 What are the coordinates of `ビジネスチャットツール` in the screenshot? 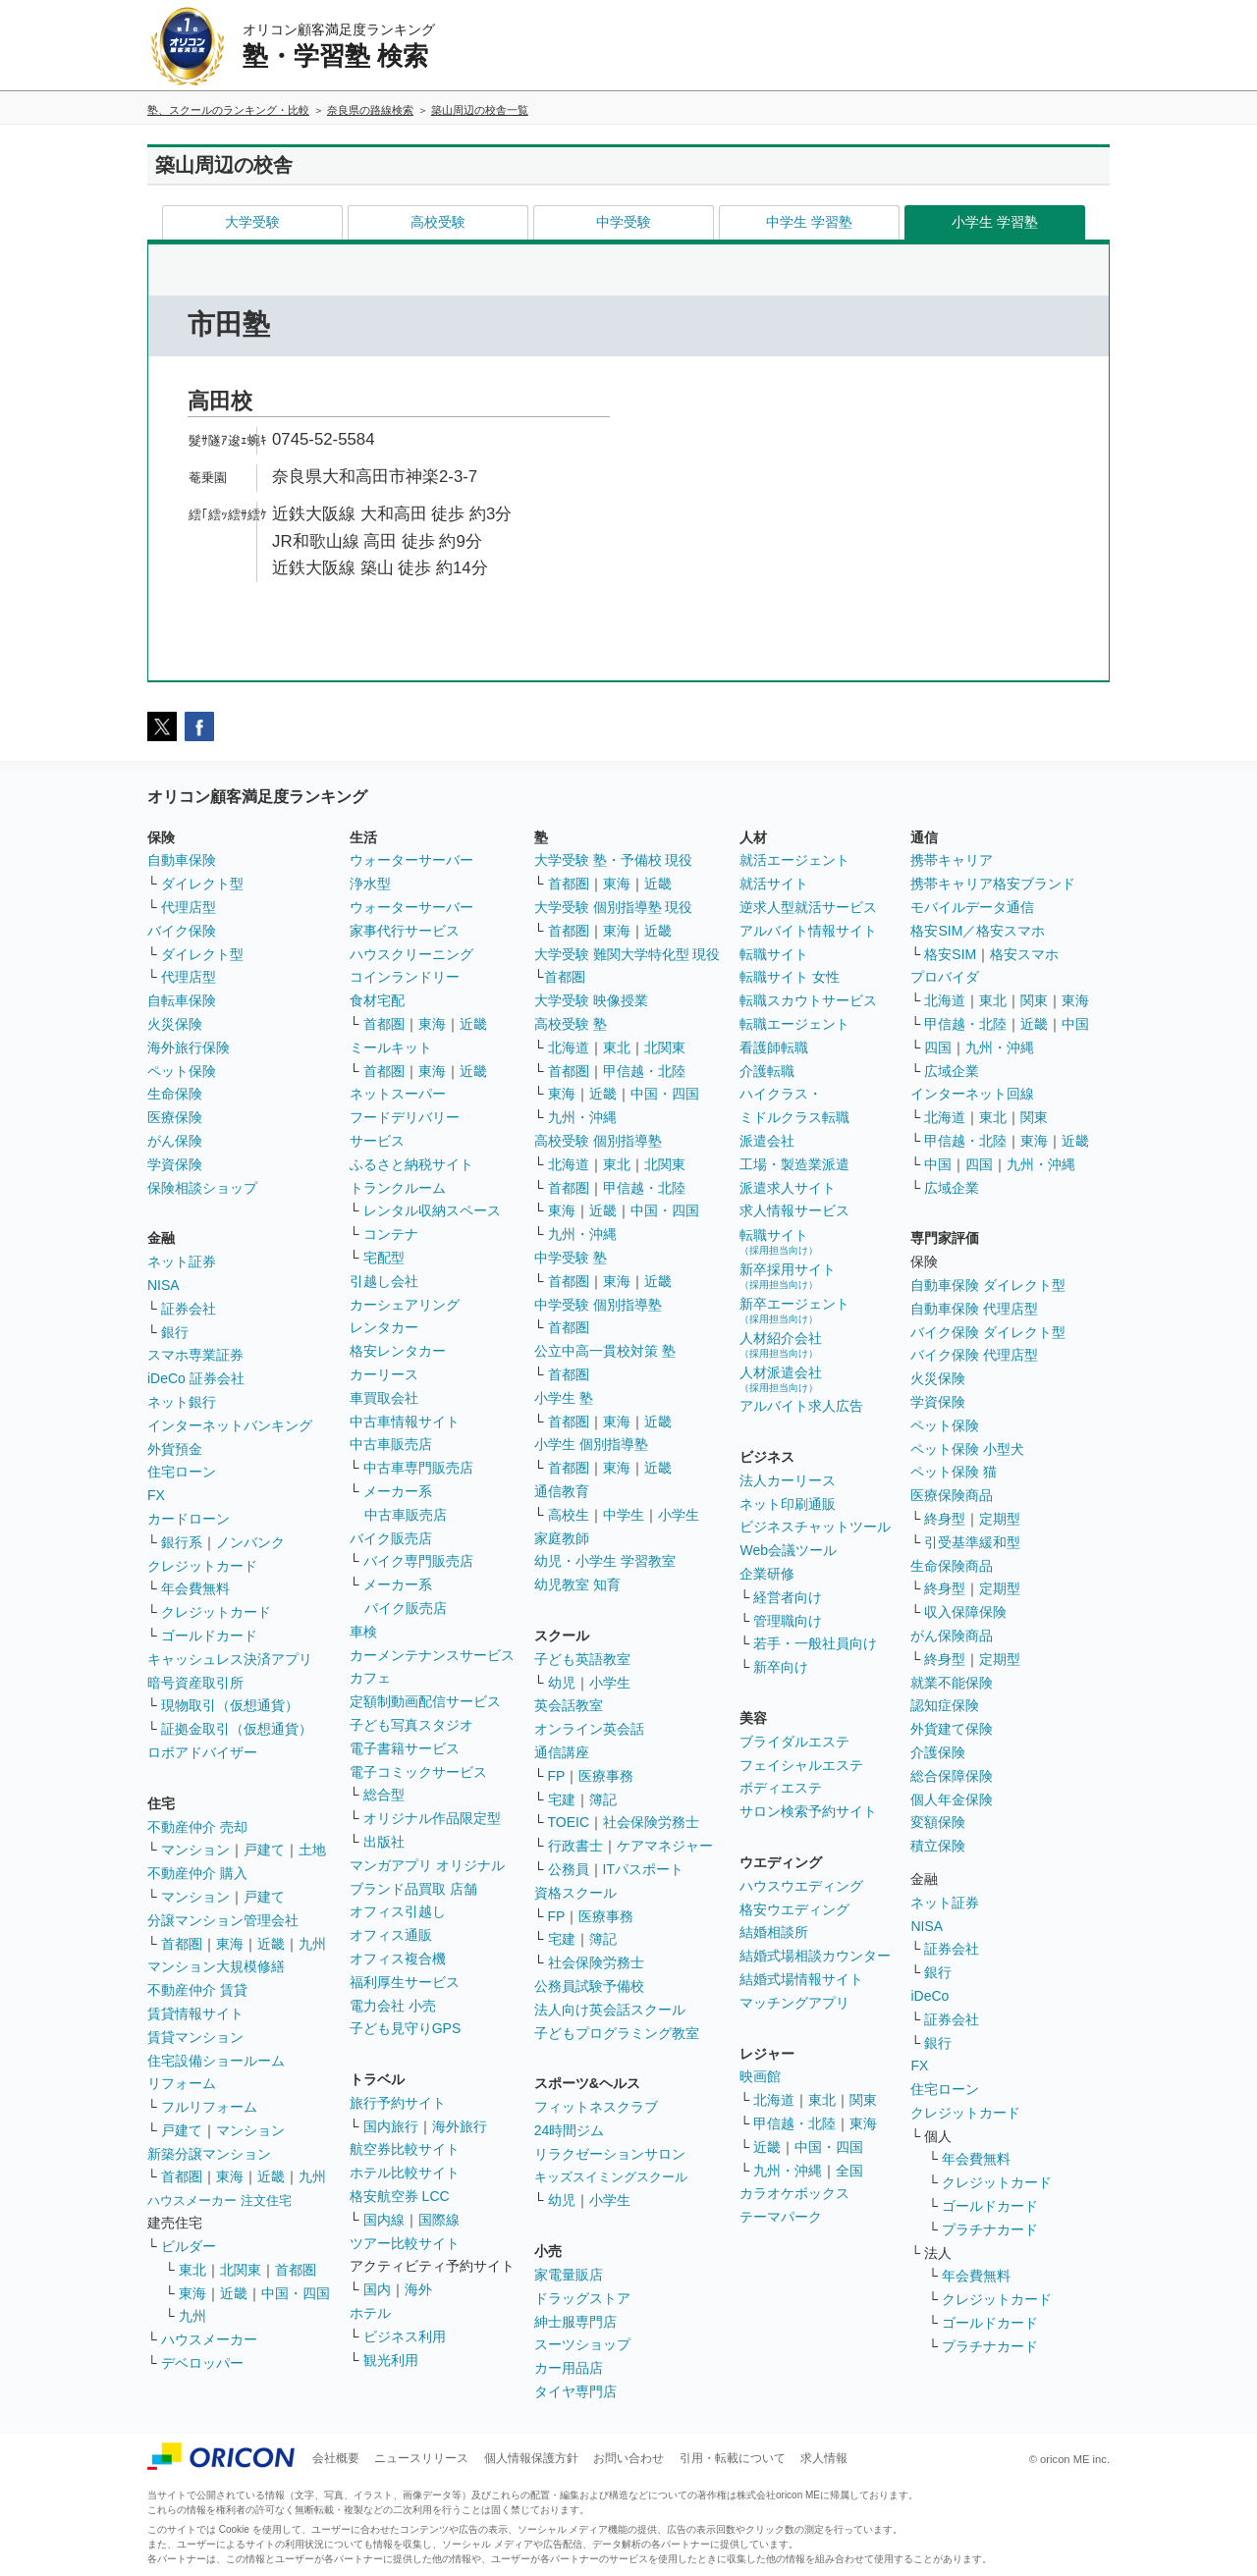 It's located at (815, 1526).